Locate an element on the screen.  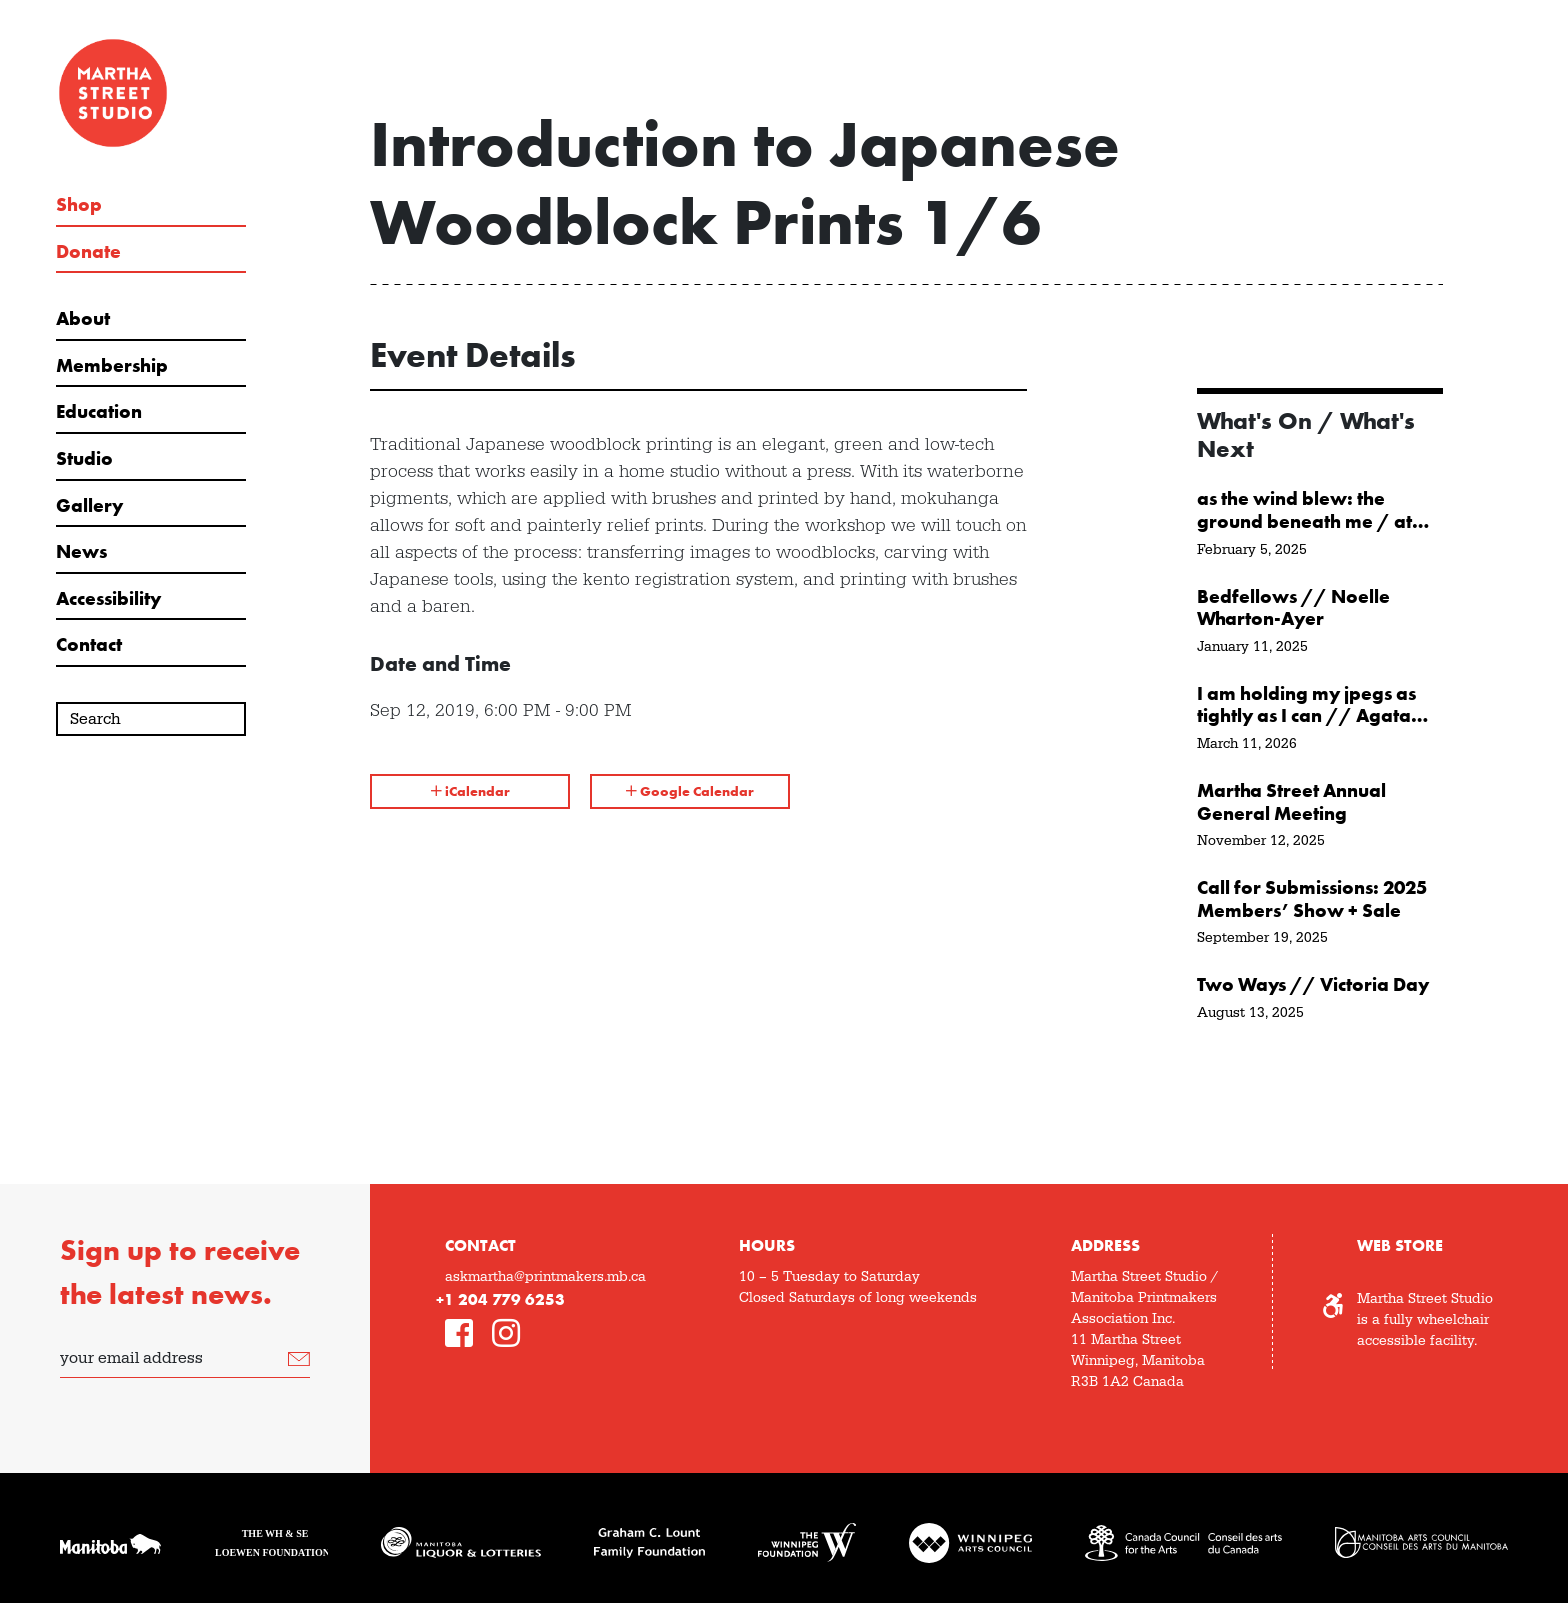
Contact is located at coordinates (89, 645).